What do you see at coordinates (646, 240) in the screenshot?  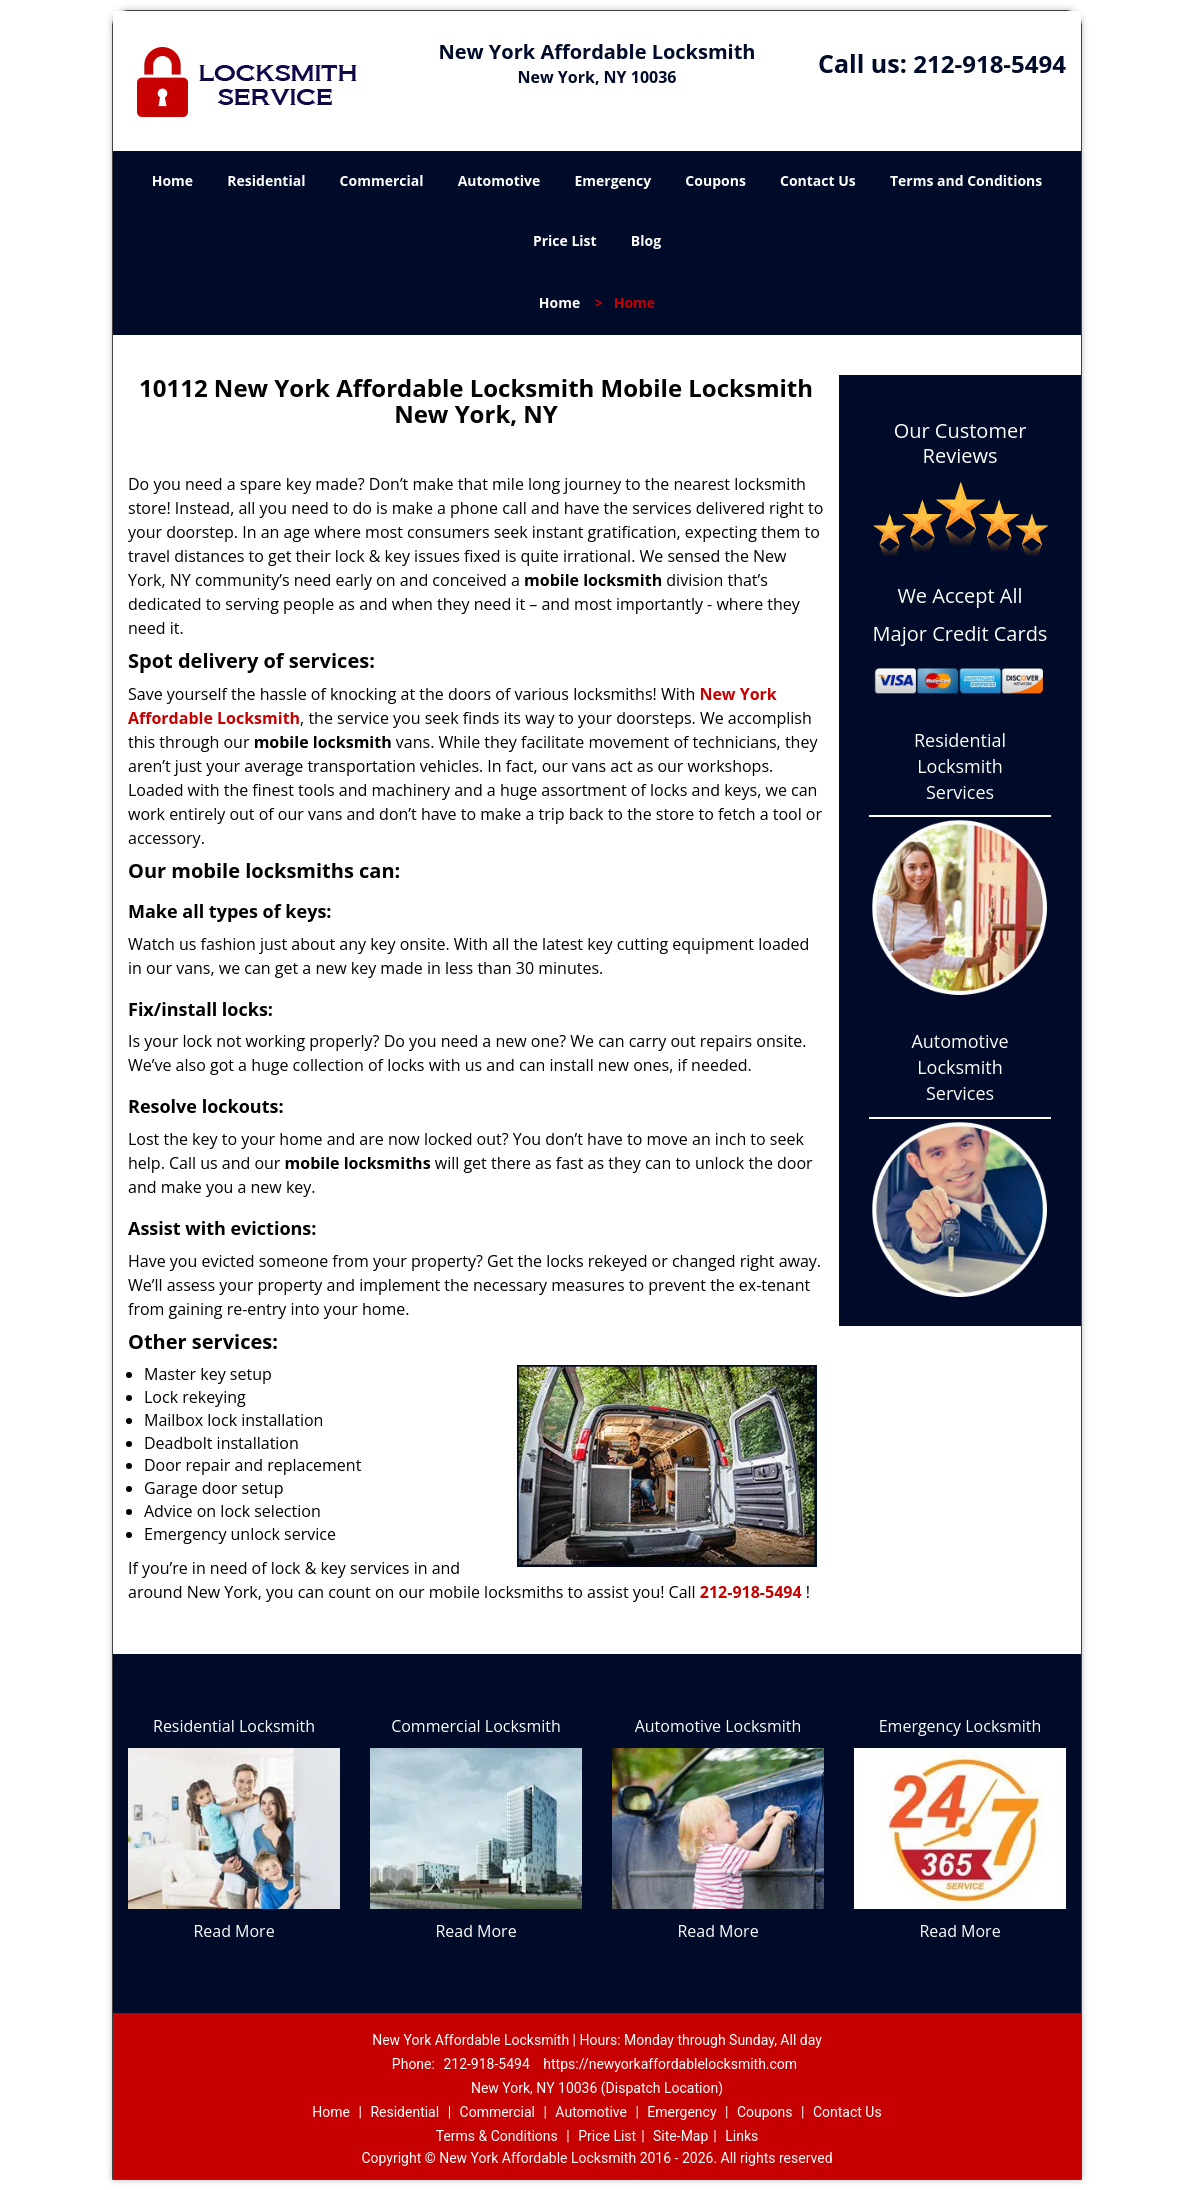 I see `Blog` at bounding box center [646, 240].